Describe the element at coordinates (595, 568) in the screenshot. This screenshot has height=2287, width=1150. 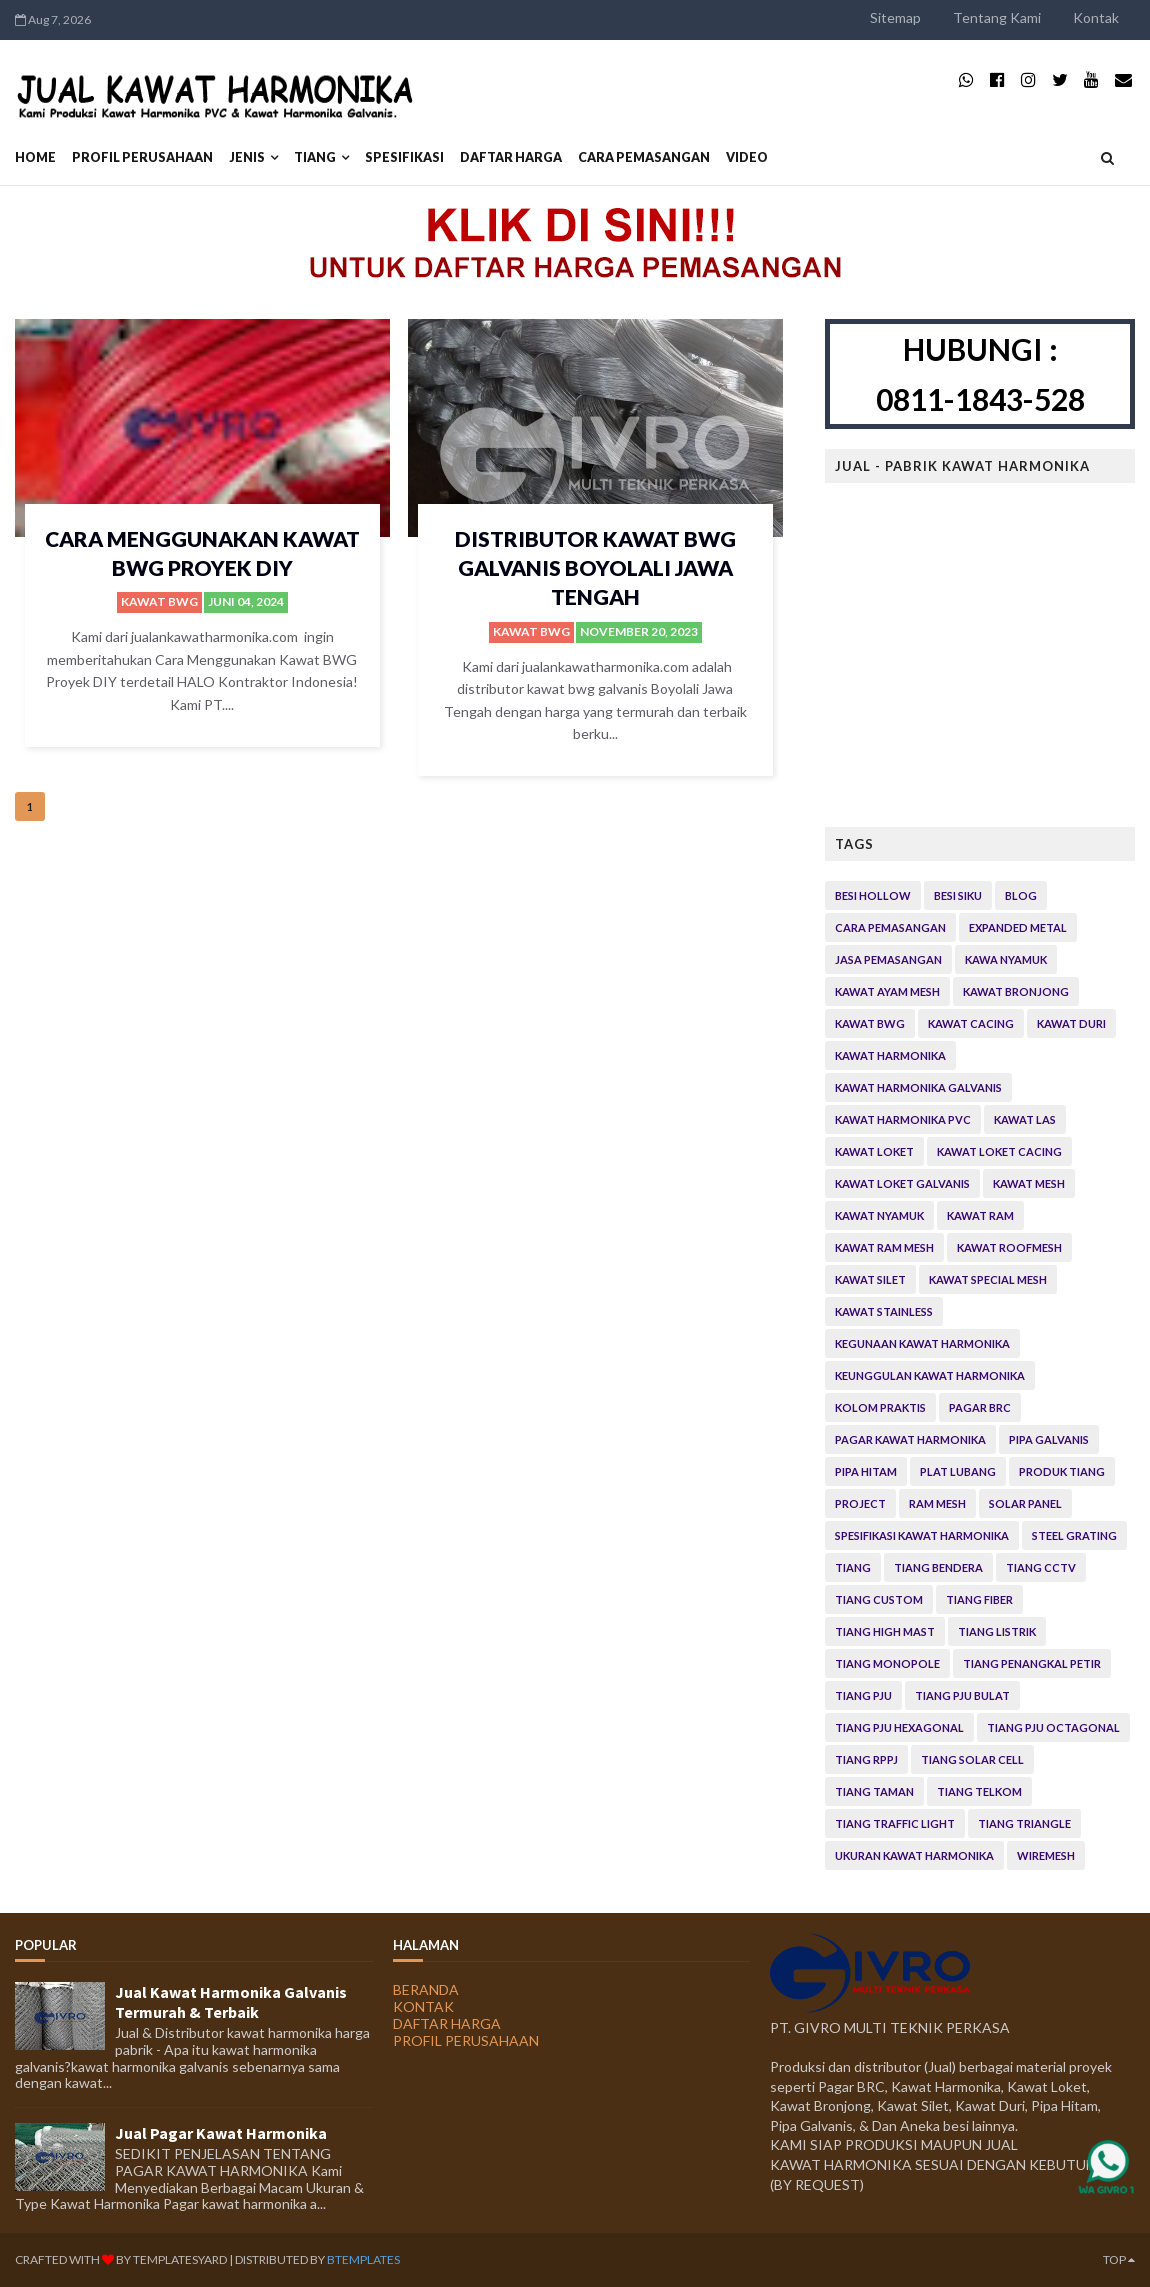
I see `Distributor Kawat Bwg Galvanis Boyolali Jawa Tengah` at that location.